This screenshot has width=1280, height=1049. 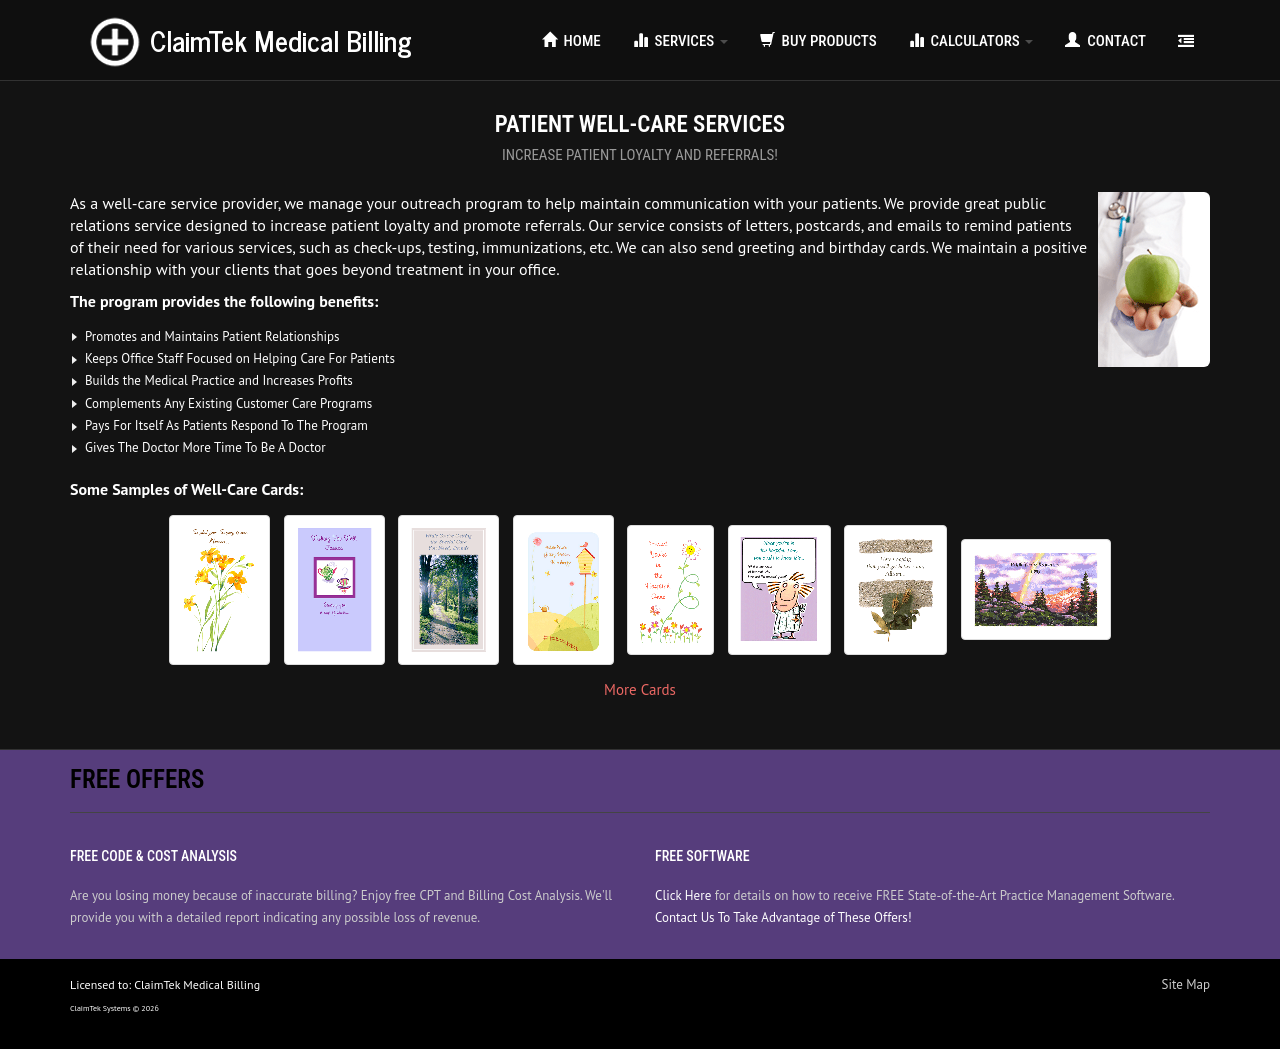 I want to click on Site Map, so click(x=1186, y=984).